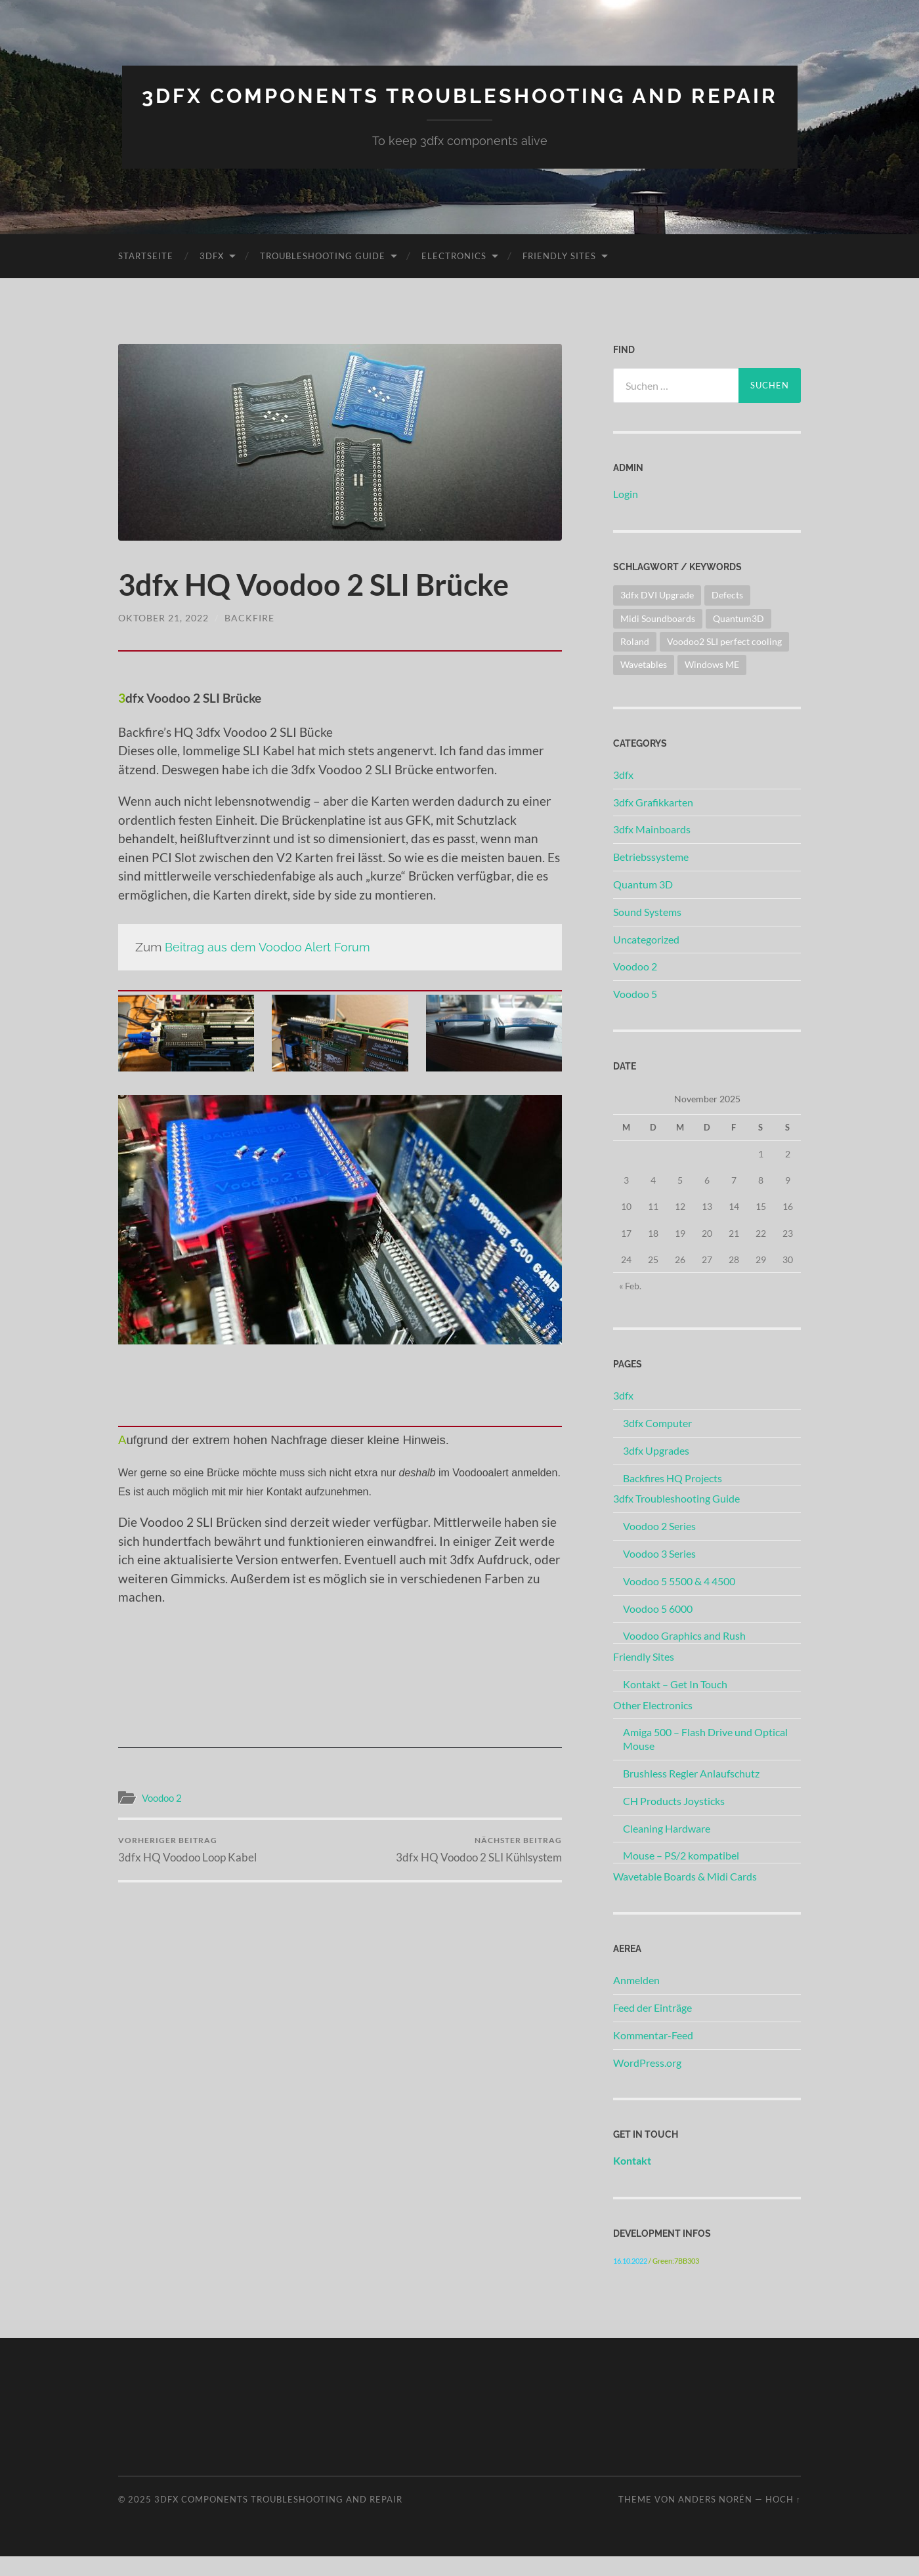  Describe the element at coordinates (657, 615) in the screenshot. I see `3dfx DVI Upgrade [3dfx DVI Upgrade (1 Eintrag)]` at that location.